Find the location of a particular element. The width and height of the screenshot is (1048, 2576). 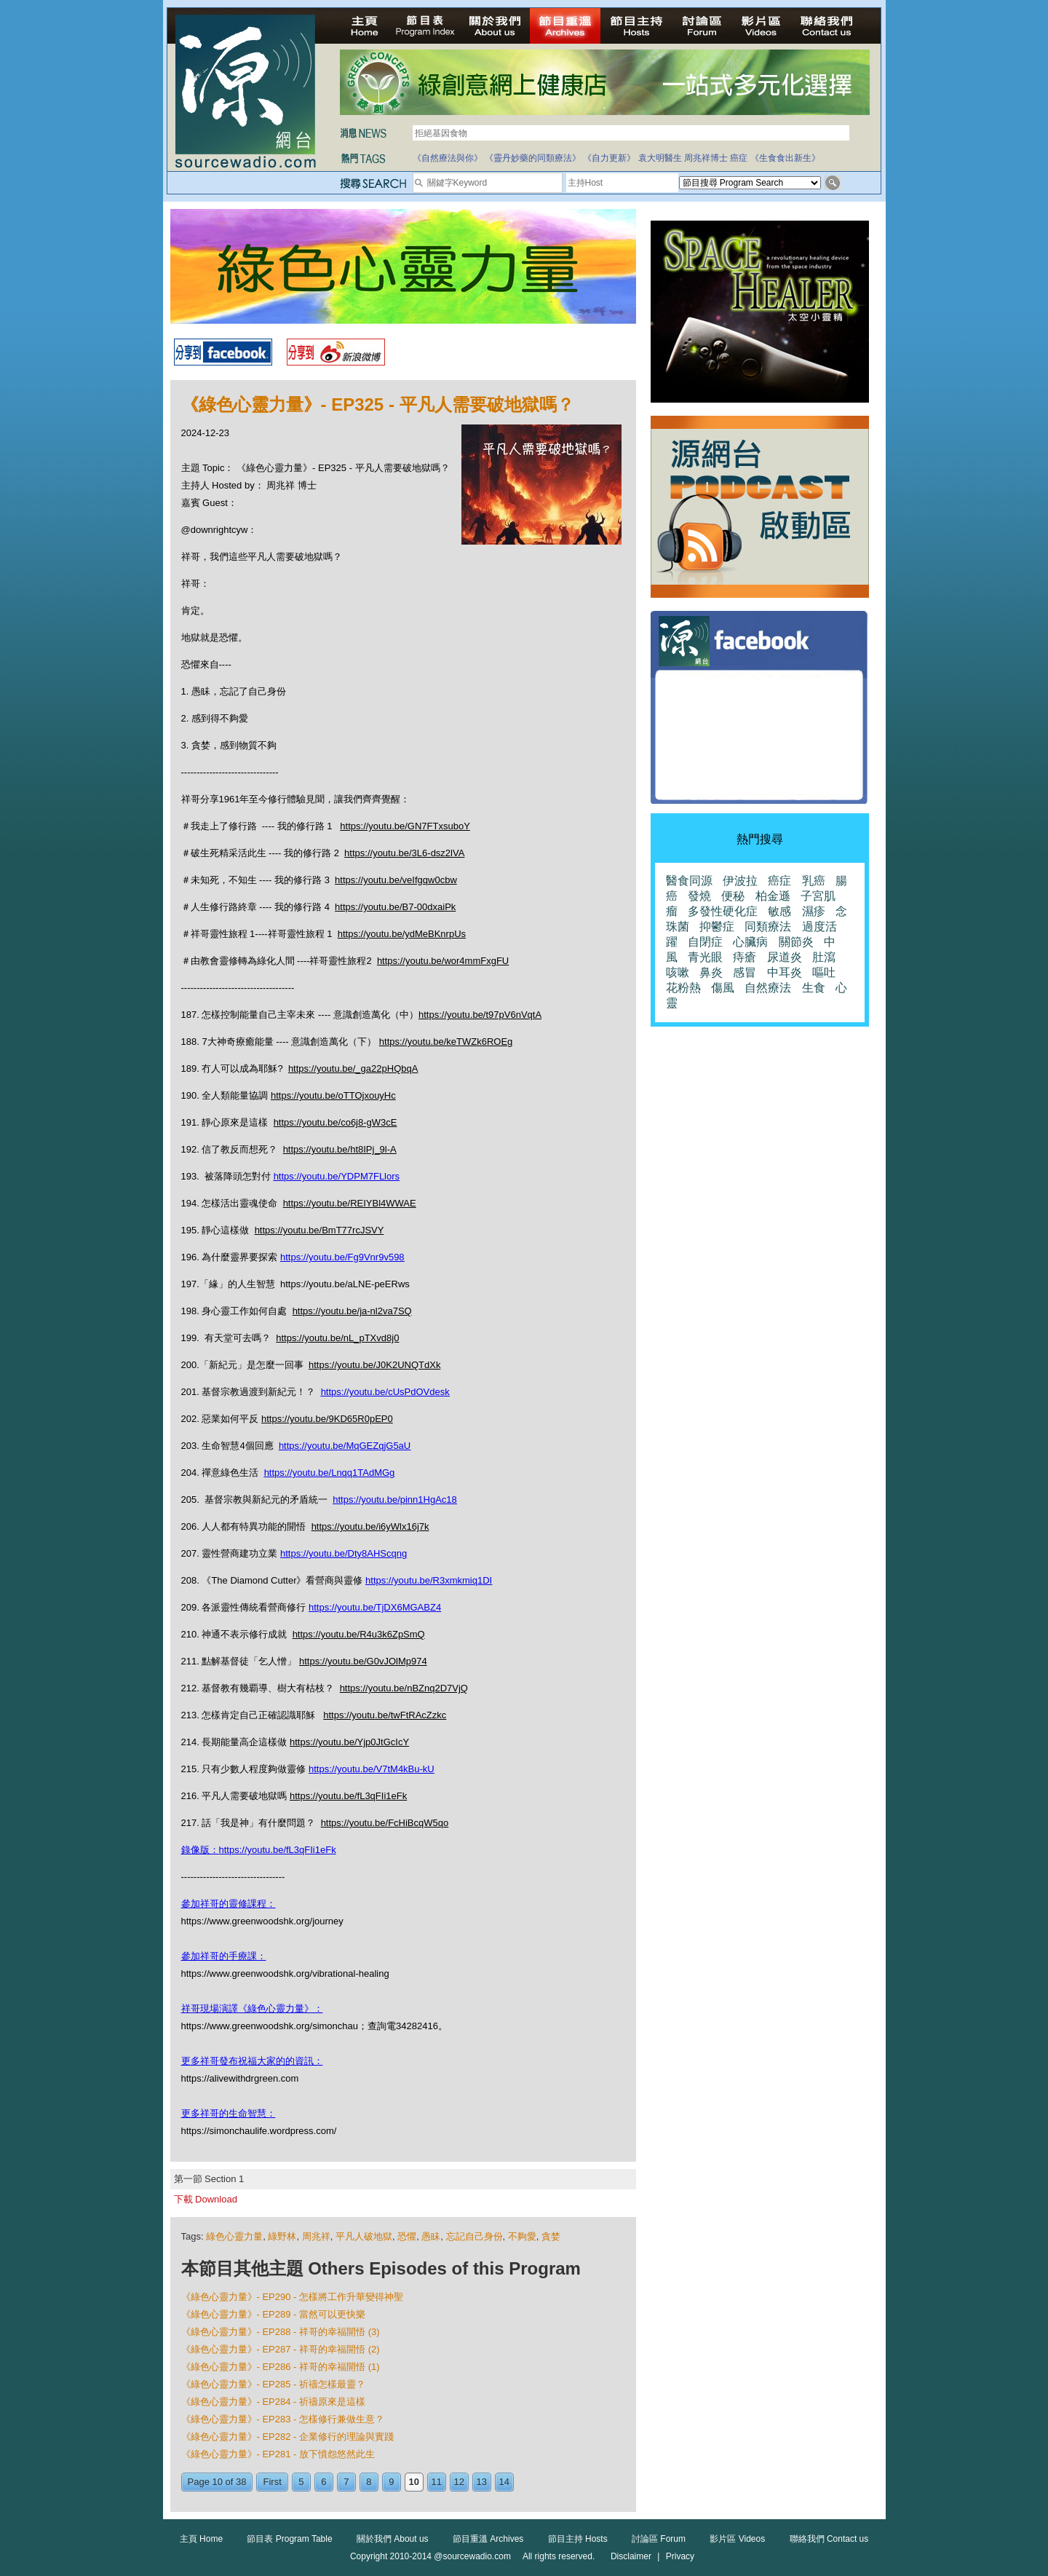

便秘 is located at coordinates (733, 896).